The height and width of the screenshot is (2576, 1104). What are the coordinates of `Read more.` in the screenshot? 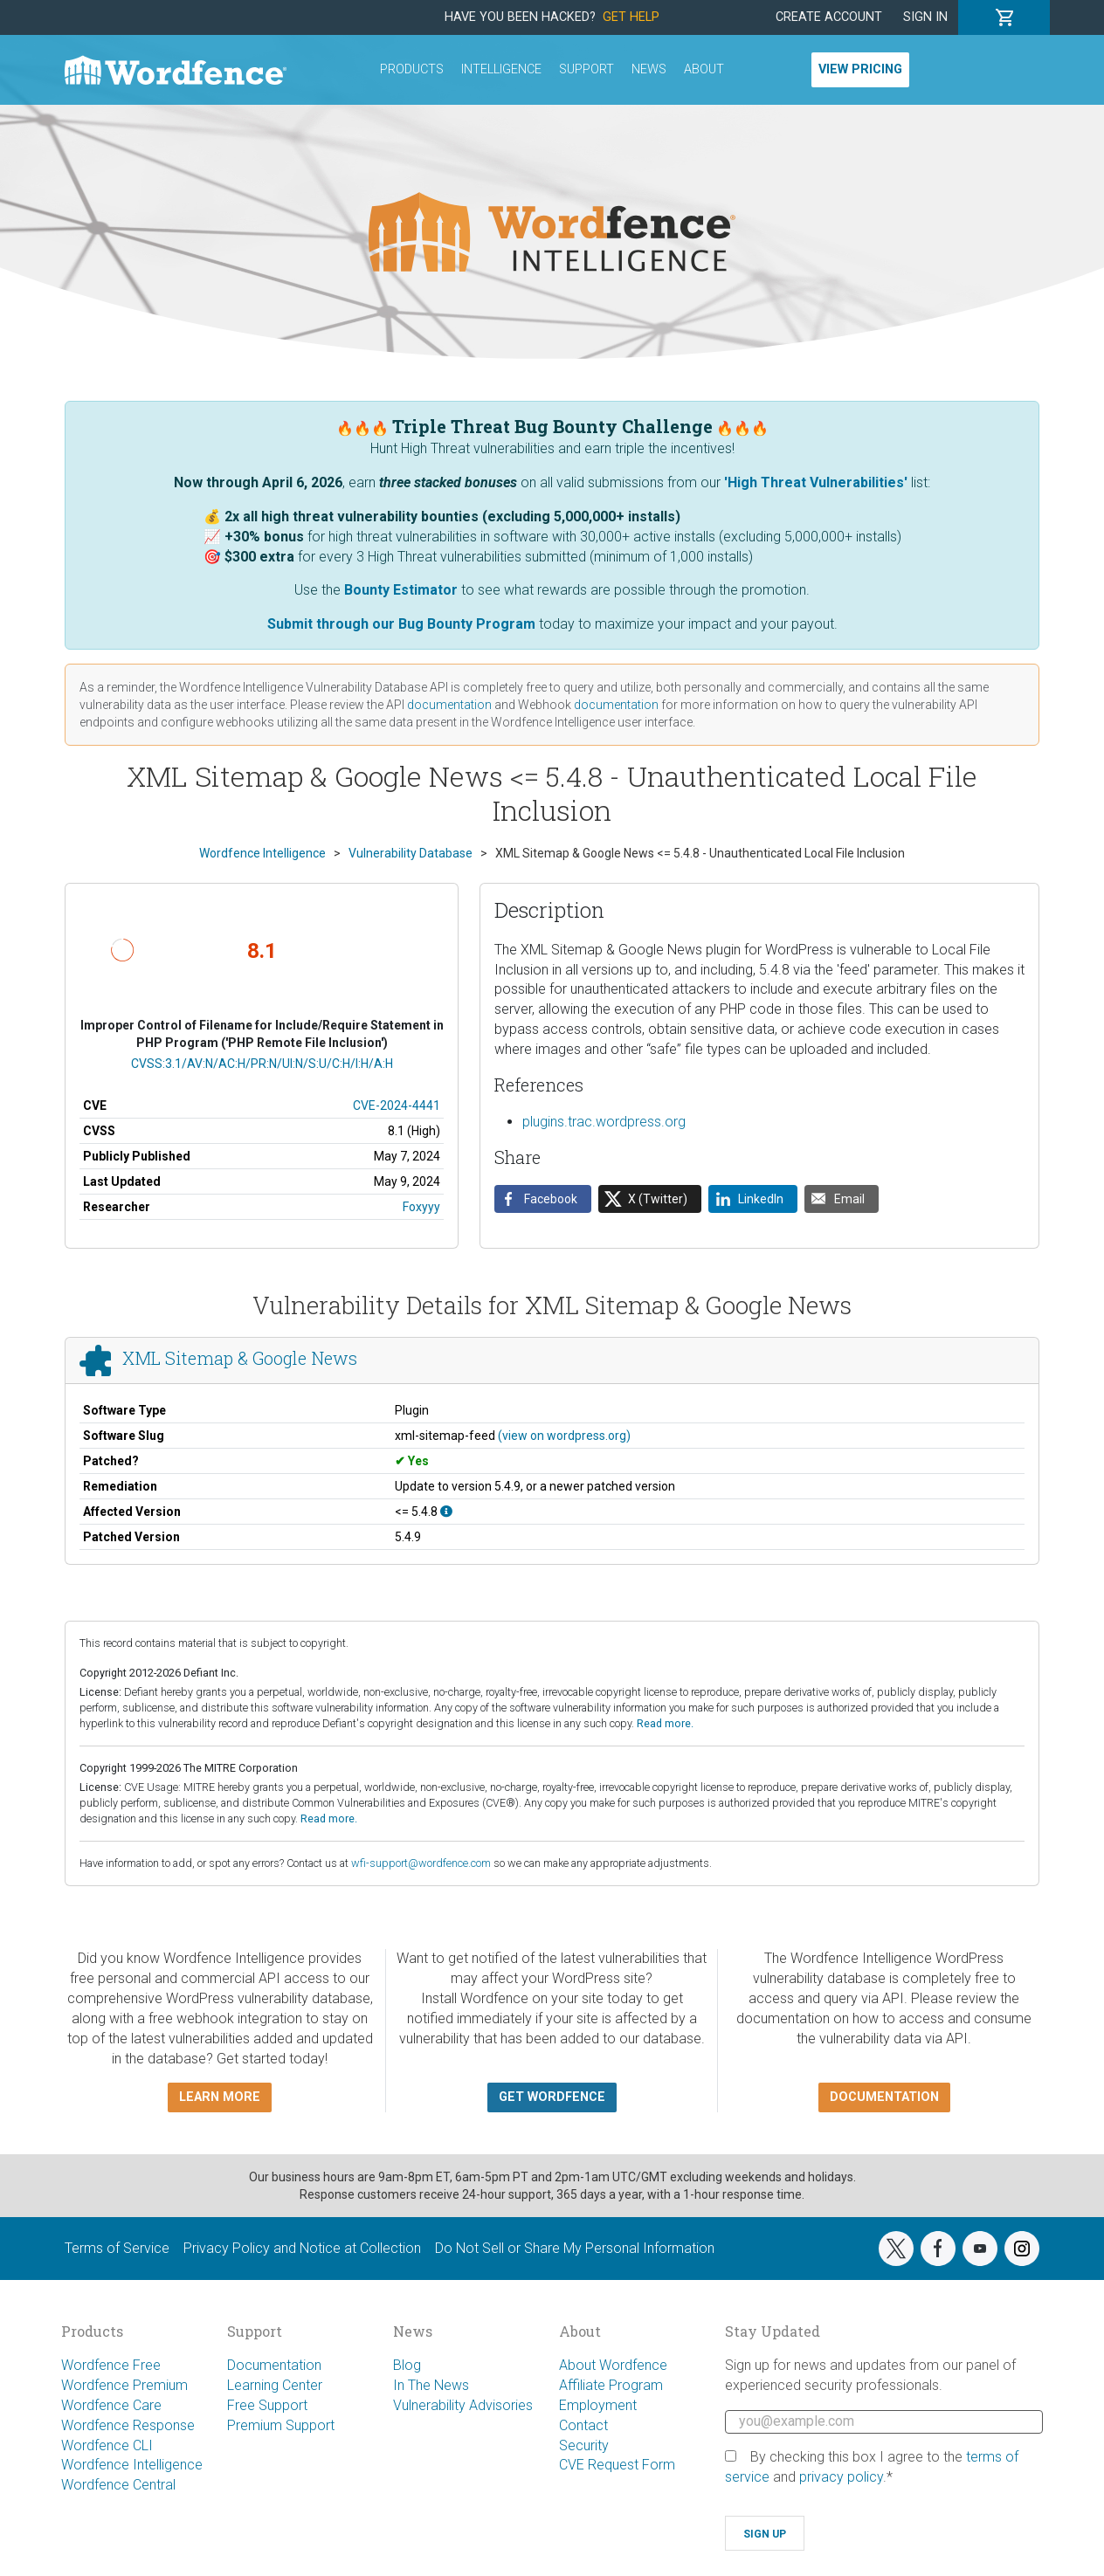 It's located at (665, 1723).